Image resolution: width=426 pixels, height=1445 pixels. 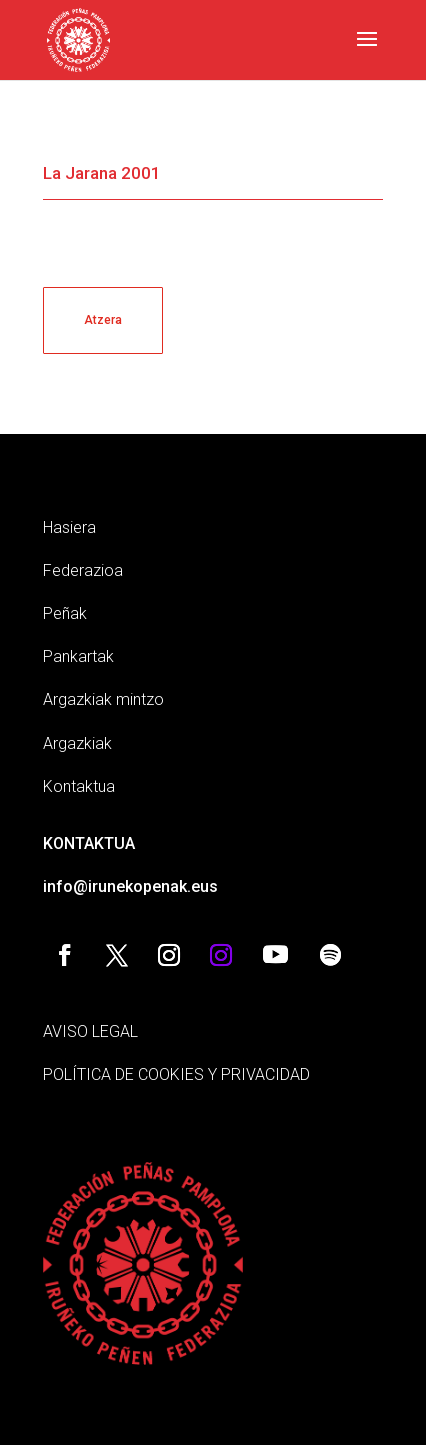 What do you see at coordinates (176, 1074) in the screenshot?
I see `POLÍTICA DE COOKIES Y PRIVACIDAD` at bounding box center [176, 1074].